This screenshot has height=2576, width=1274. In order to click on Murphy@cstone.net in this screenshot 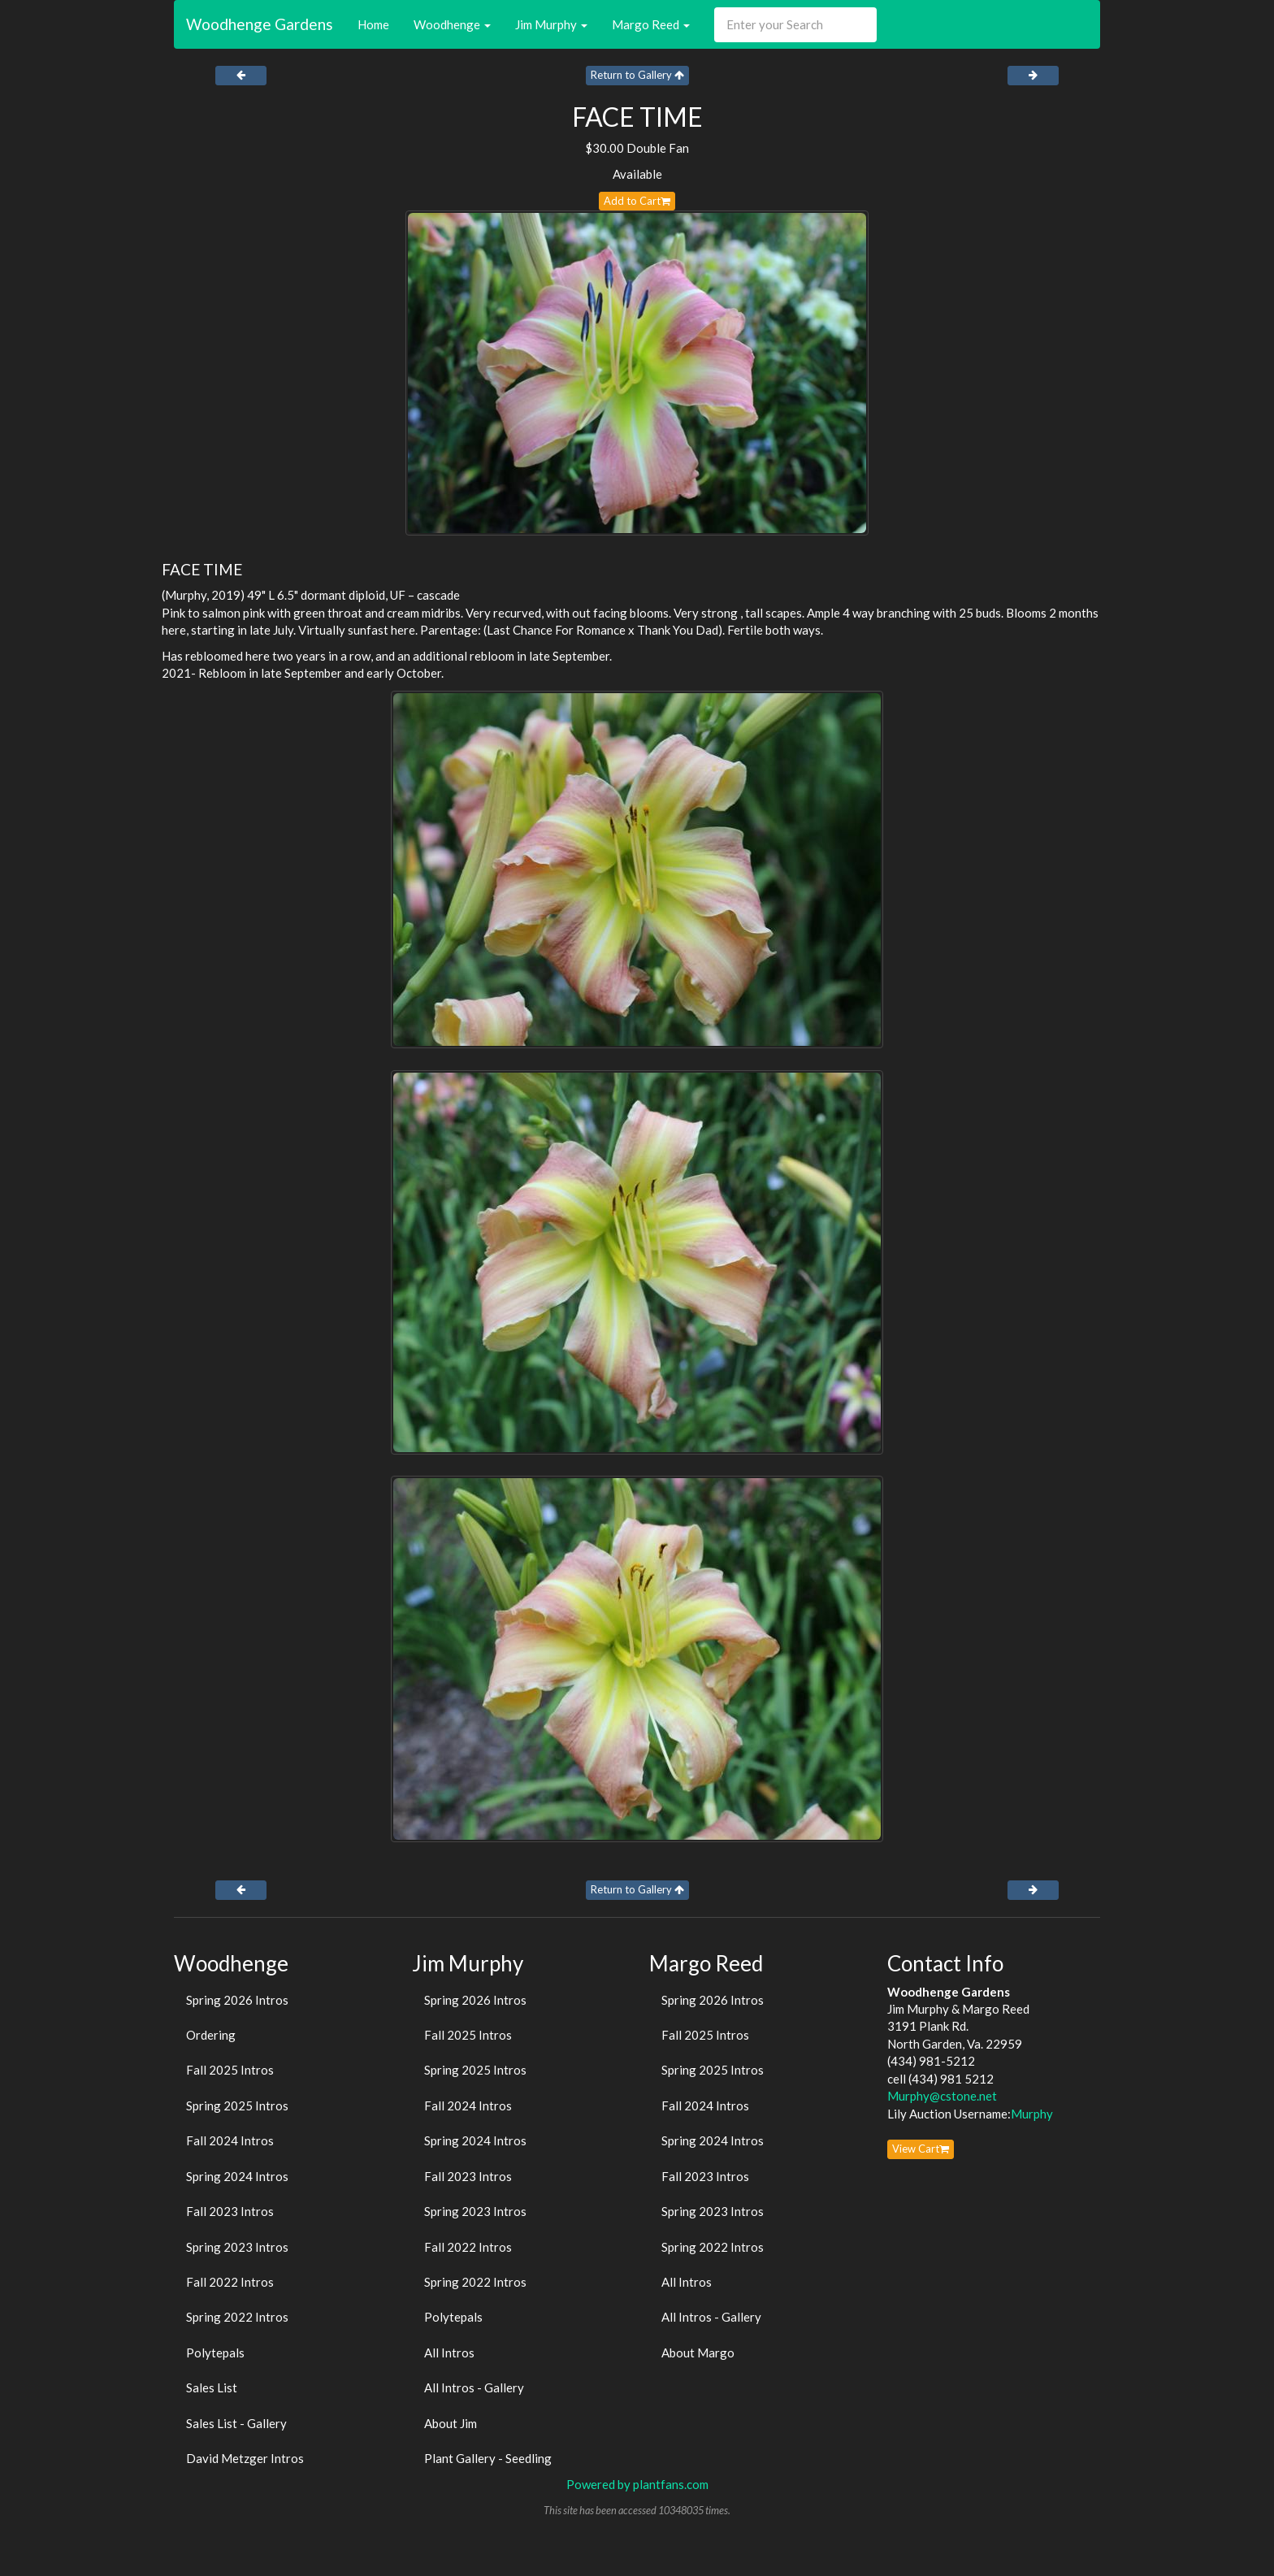, I will do `click(942, 2095)`.